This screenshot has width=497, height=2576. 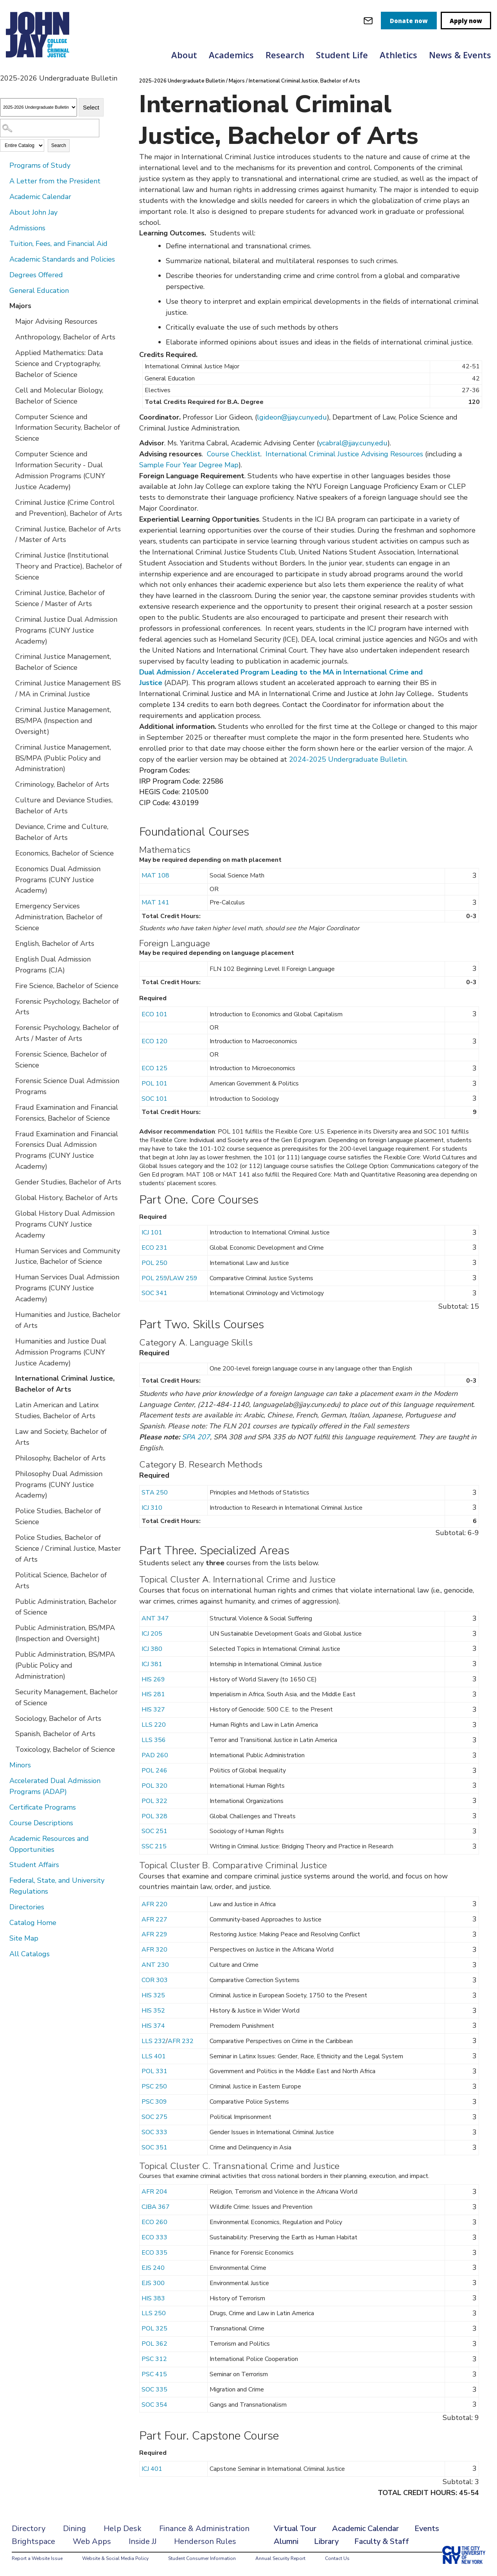 What do you see at coordinates (10, 619) in the screenshot?
I see `[Show More of Criminal Justice Dual Admission Programs (CUNY Justice Academy)]` at bounding box center [10, 619].